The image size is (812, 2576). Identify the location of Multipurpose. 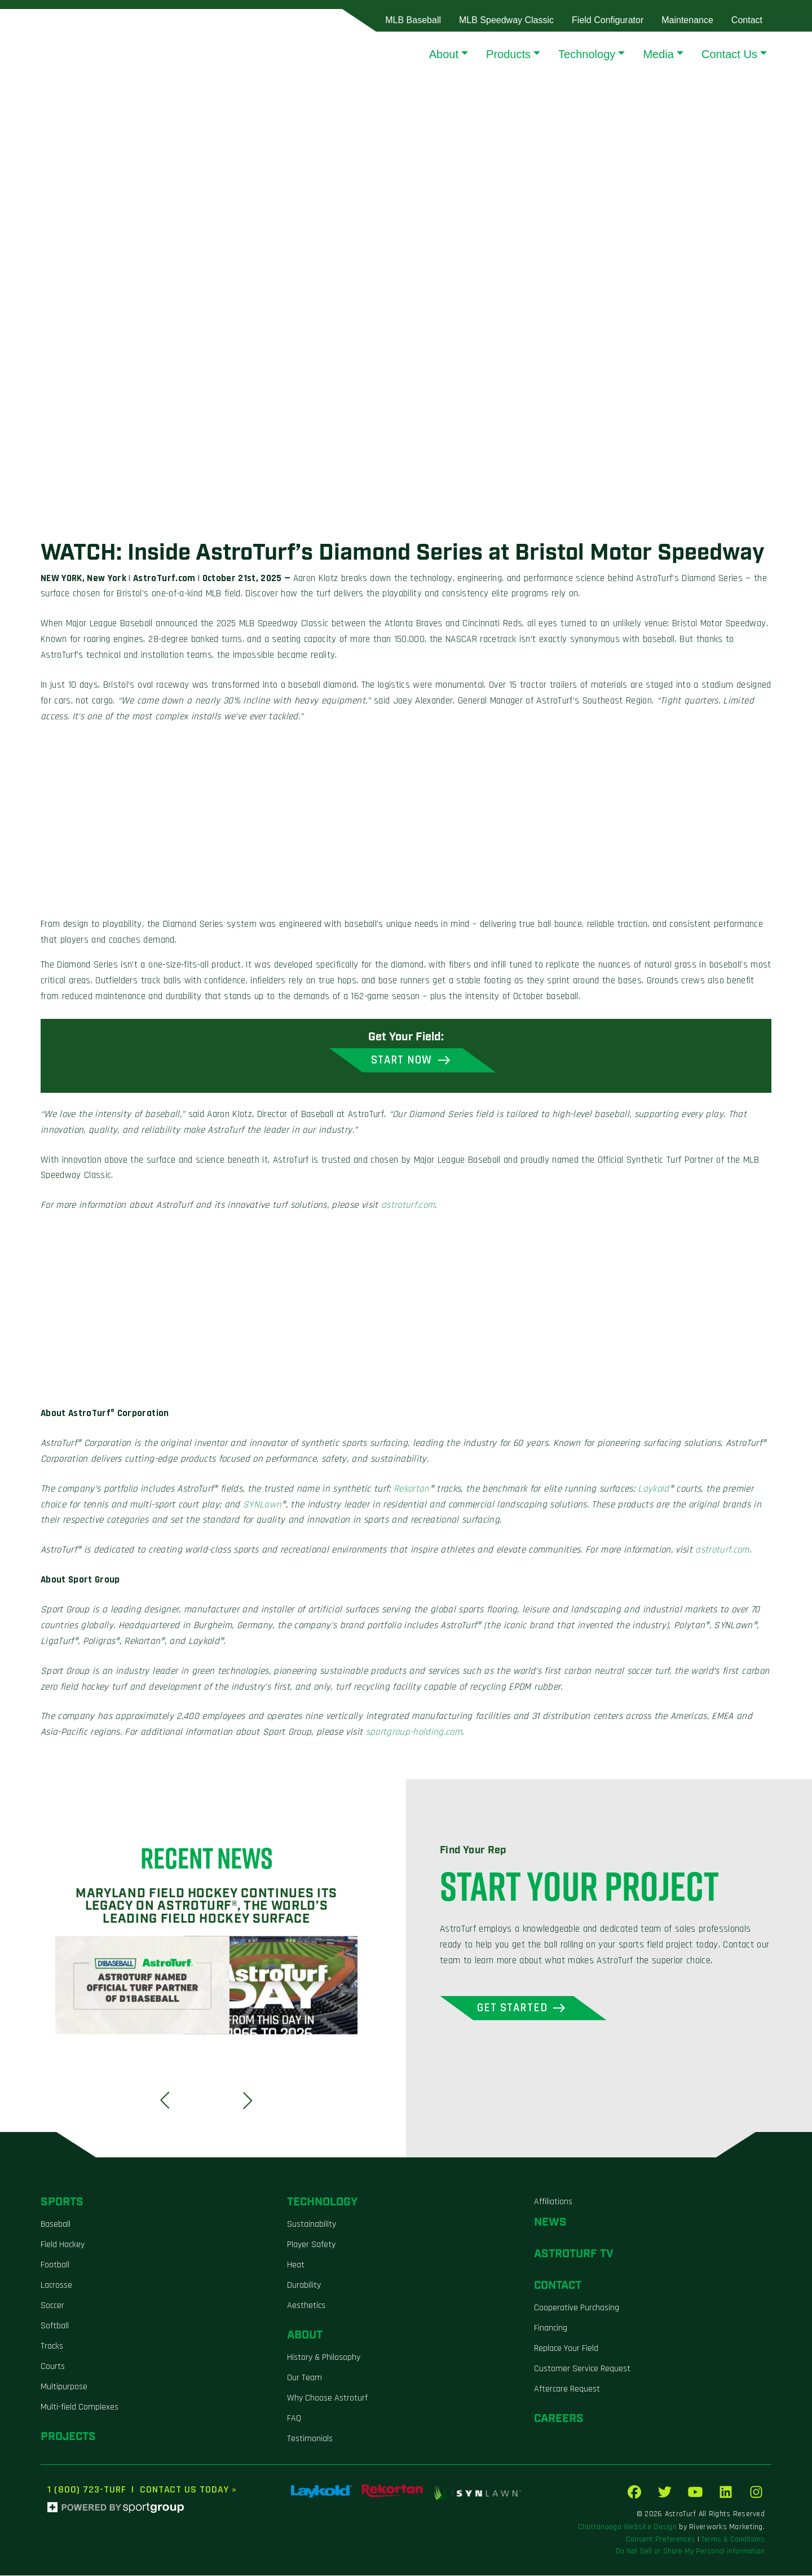
(64, 2387).